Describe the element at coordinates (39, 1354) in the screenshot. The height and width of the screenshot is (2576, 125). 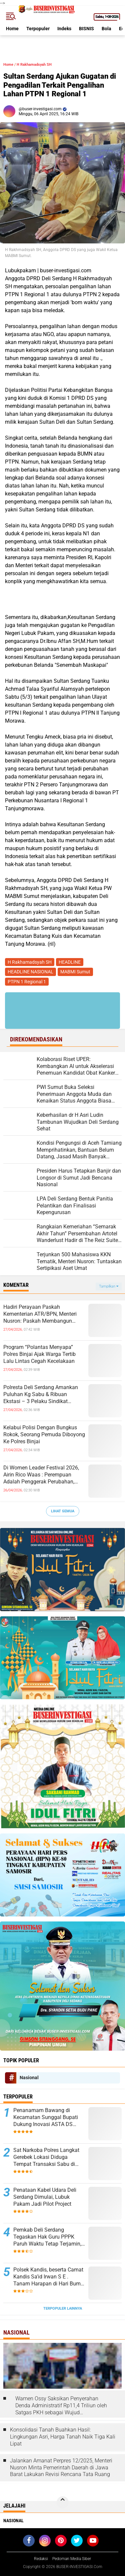
I see `Program “Polantas Menyapa” Polres Binjai Ajak Warga Tertib Lalu Lintas Cegah Kecelakaan` at that location.